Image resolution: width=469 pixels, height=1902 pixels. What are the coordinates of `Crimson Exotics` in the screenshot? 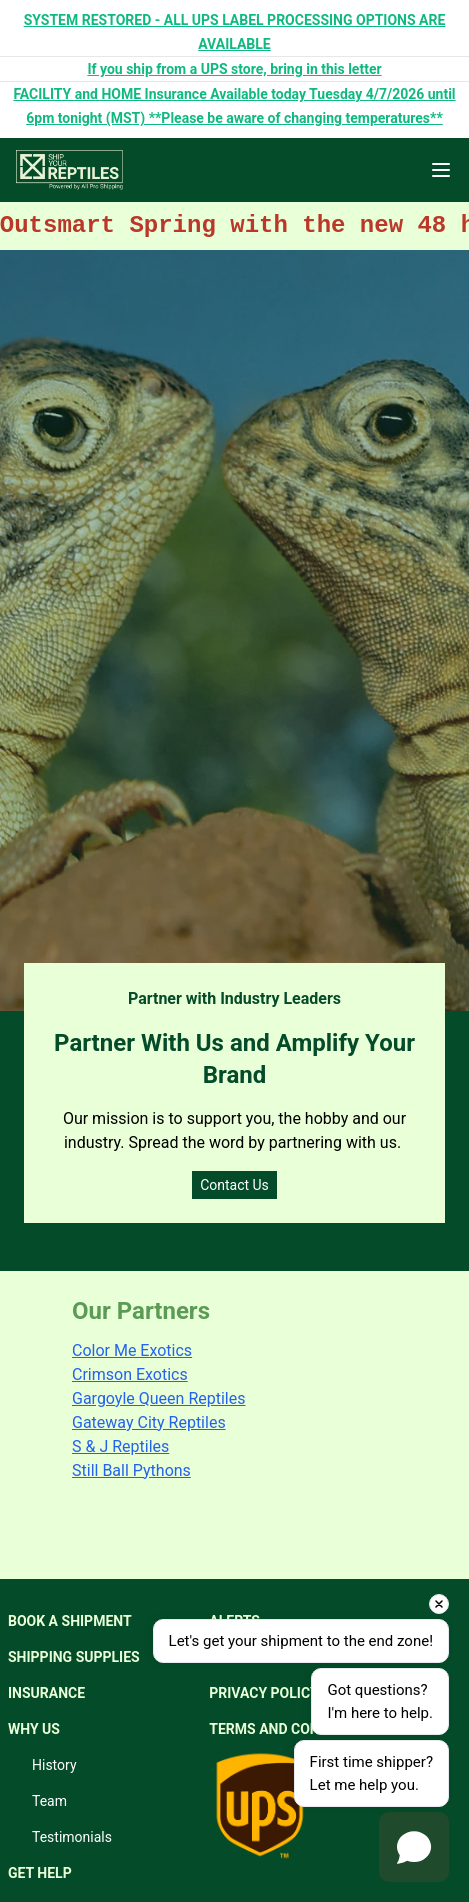 It's located at (130, 1374).